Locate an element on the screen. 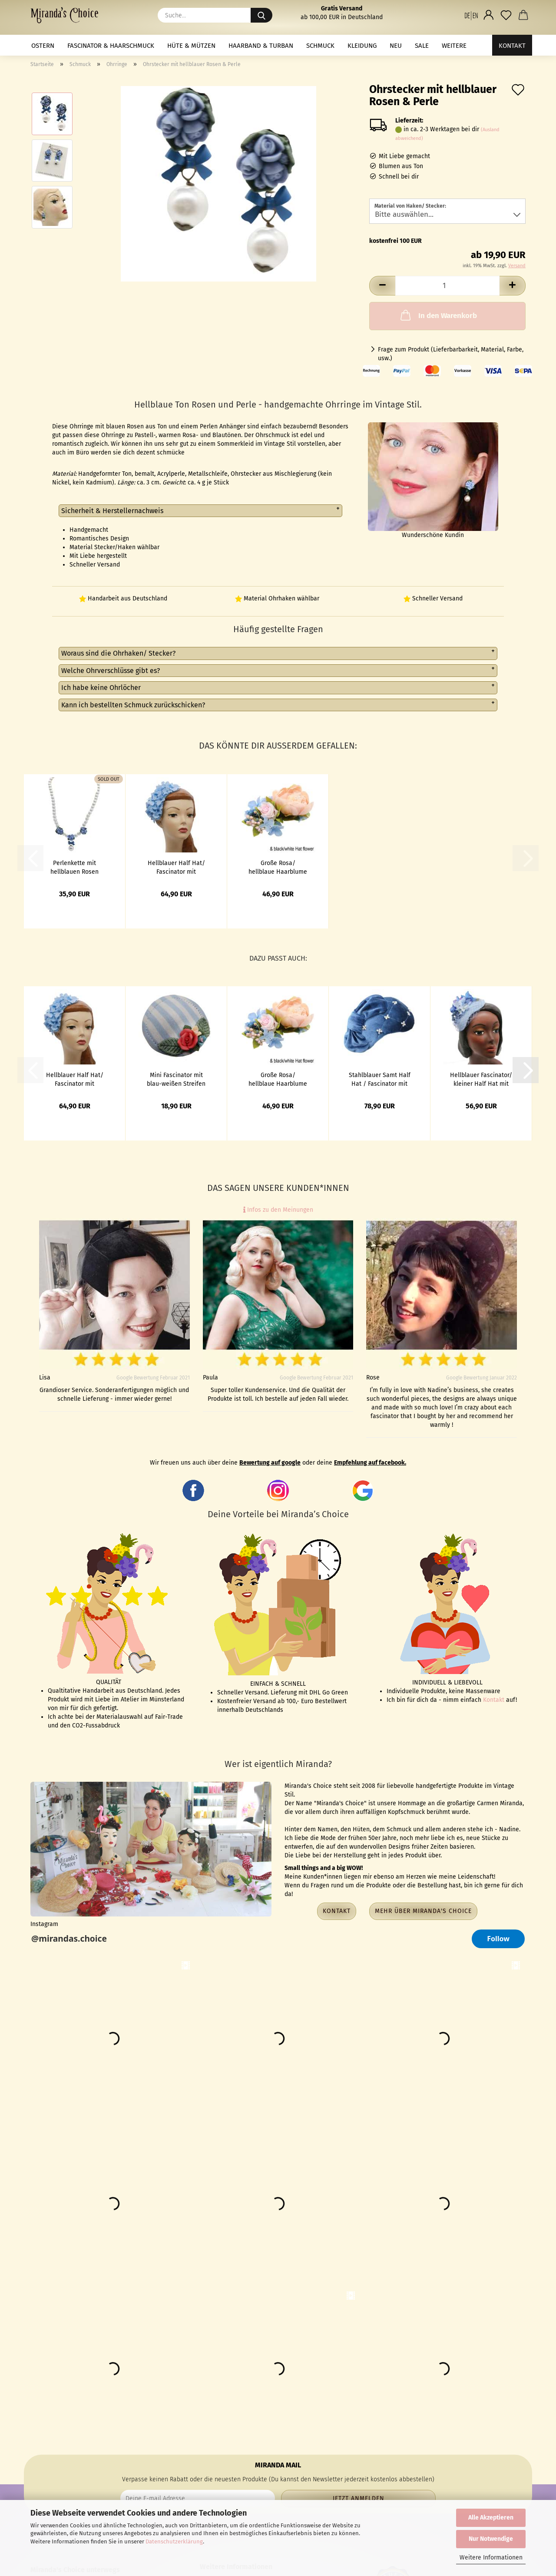  [Suche...] is located at coordinates (261, 15).